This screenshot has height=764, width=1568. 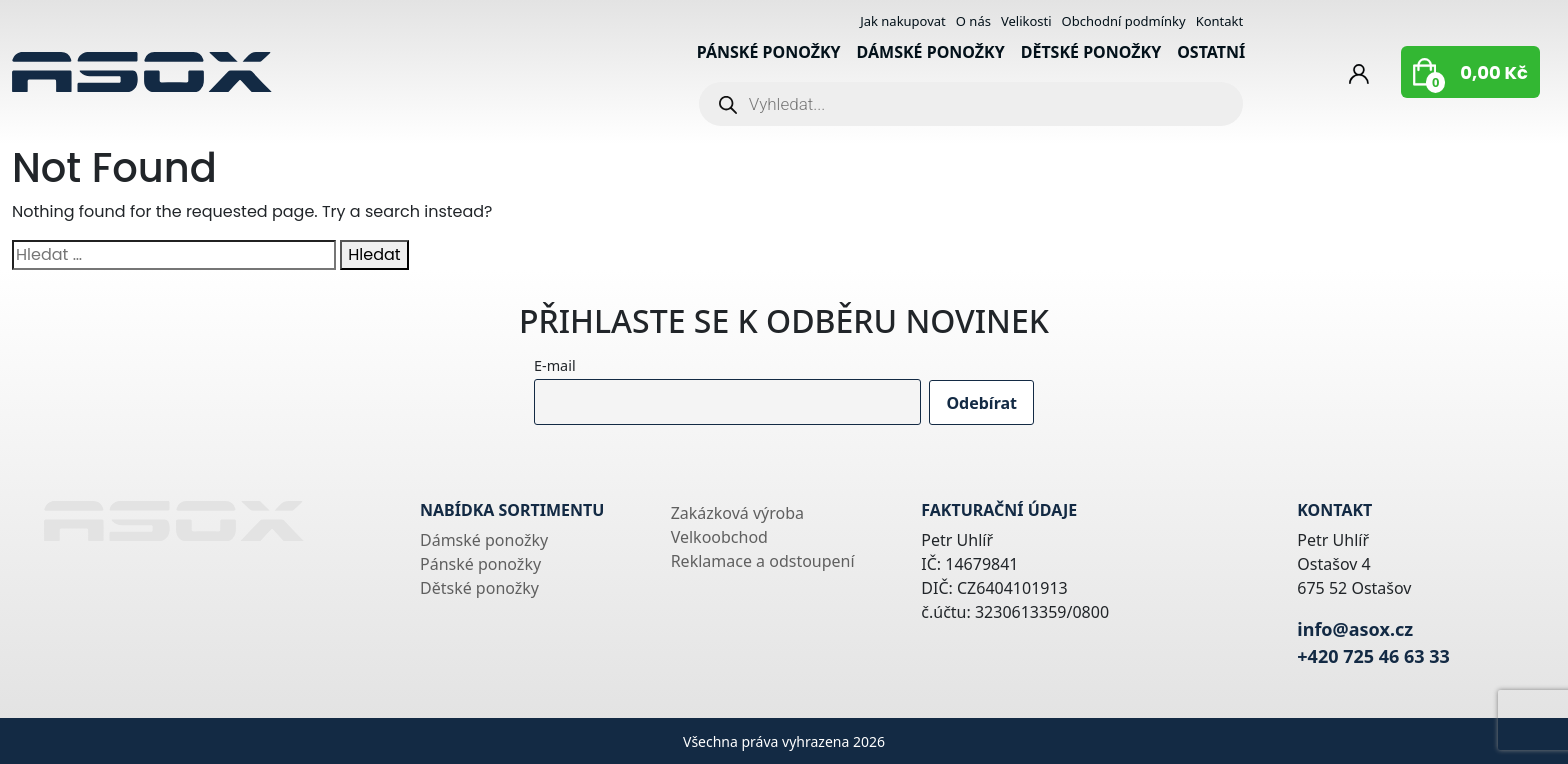 What do you see at coordinates (1220, 21) in the screenshot?
I see `Kontakt` at bounding box center [1220, 21].